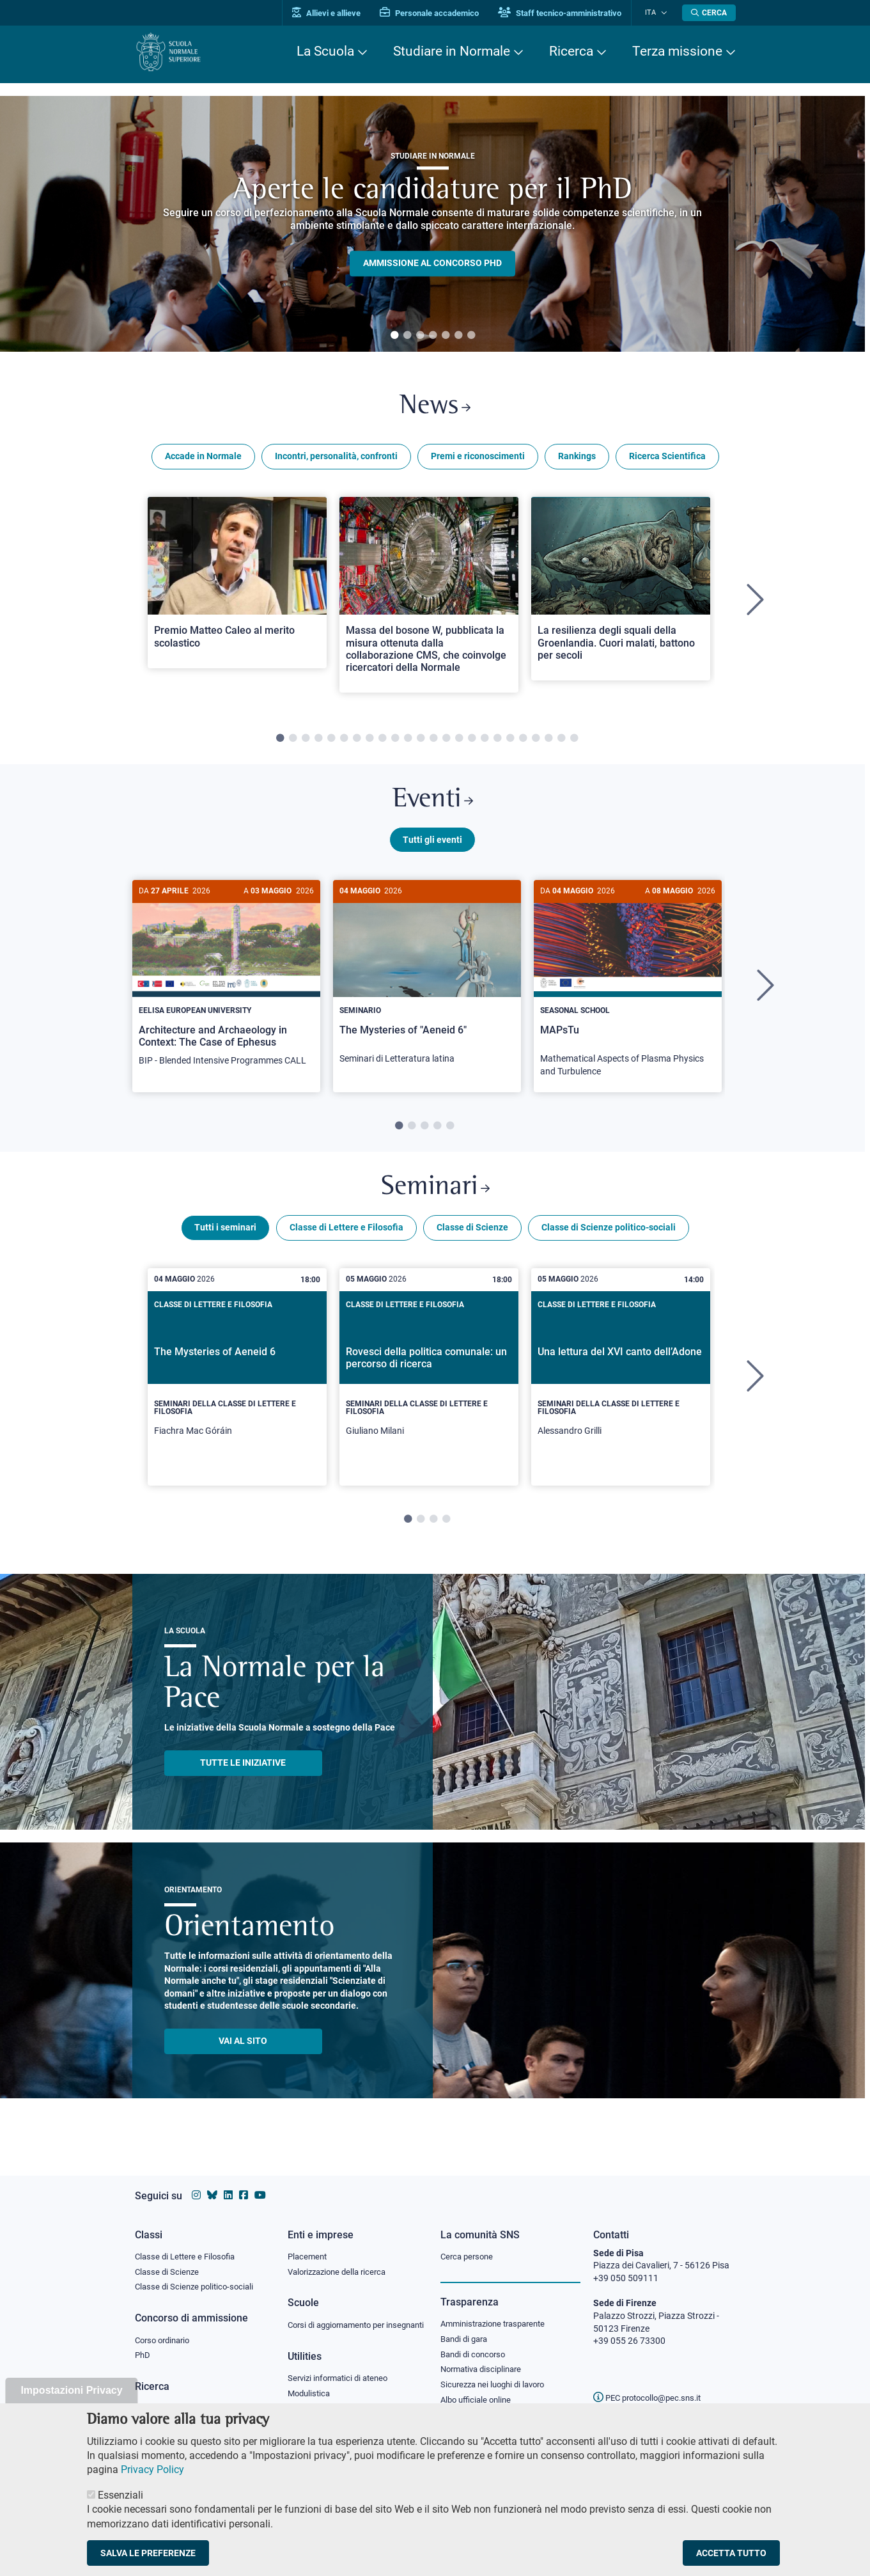  What do you see at coordinates (369, 741) in the screenshot?
I see `8 [tab]` at bounding box center [369, 741].